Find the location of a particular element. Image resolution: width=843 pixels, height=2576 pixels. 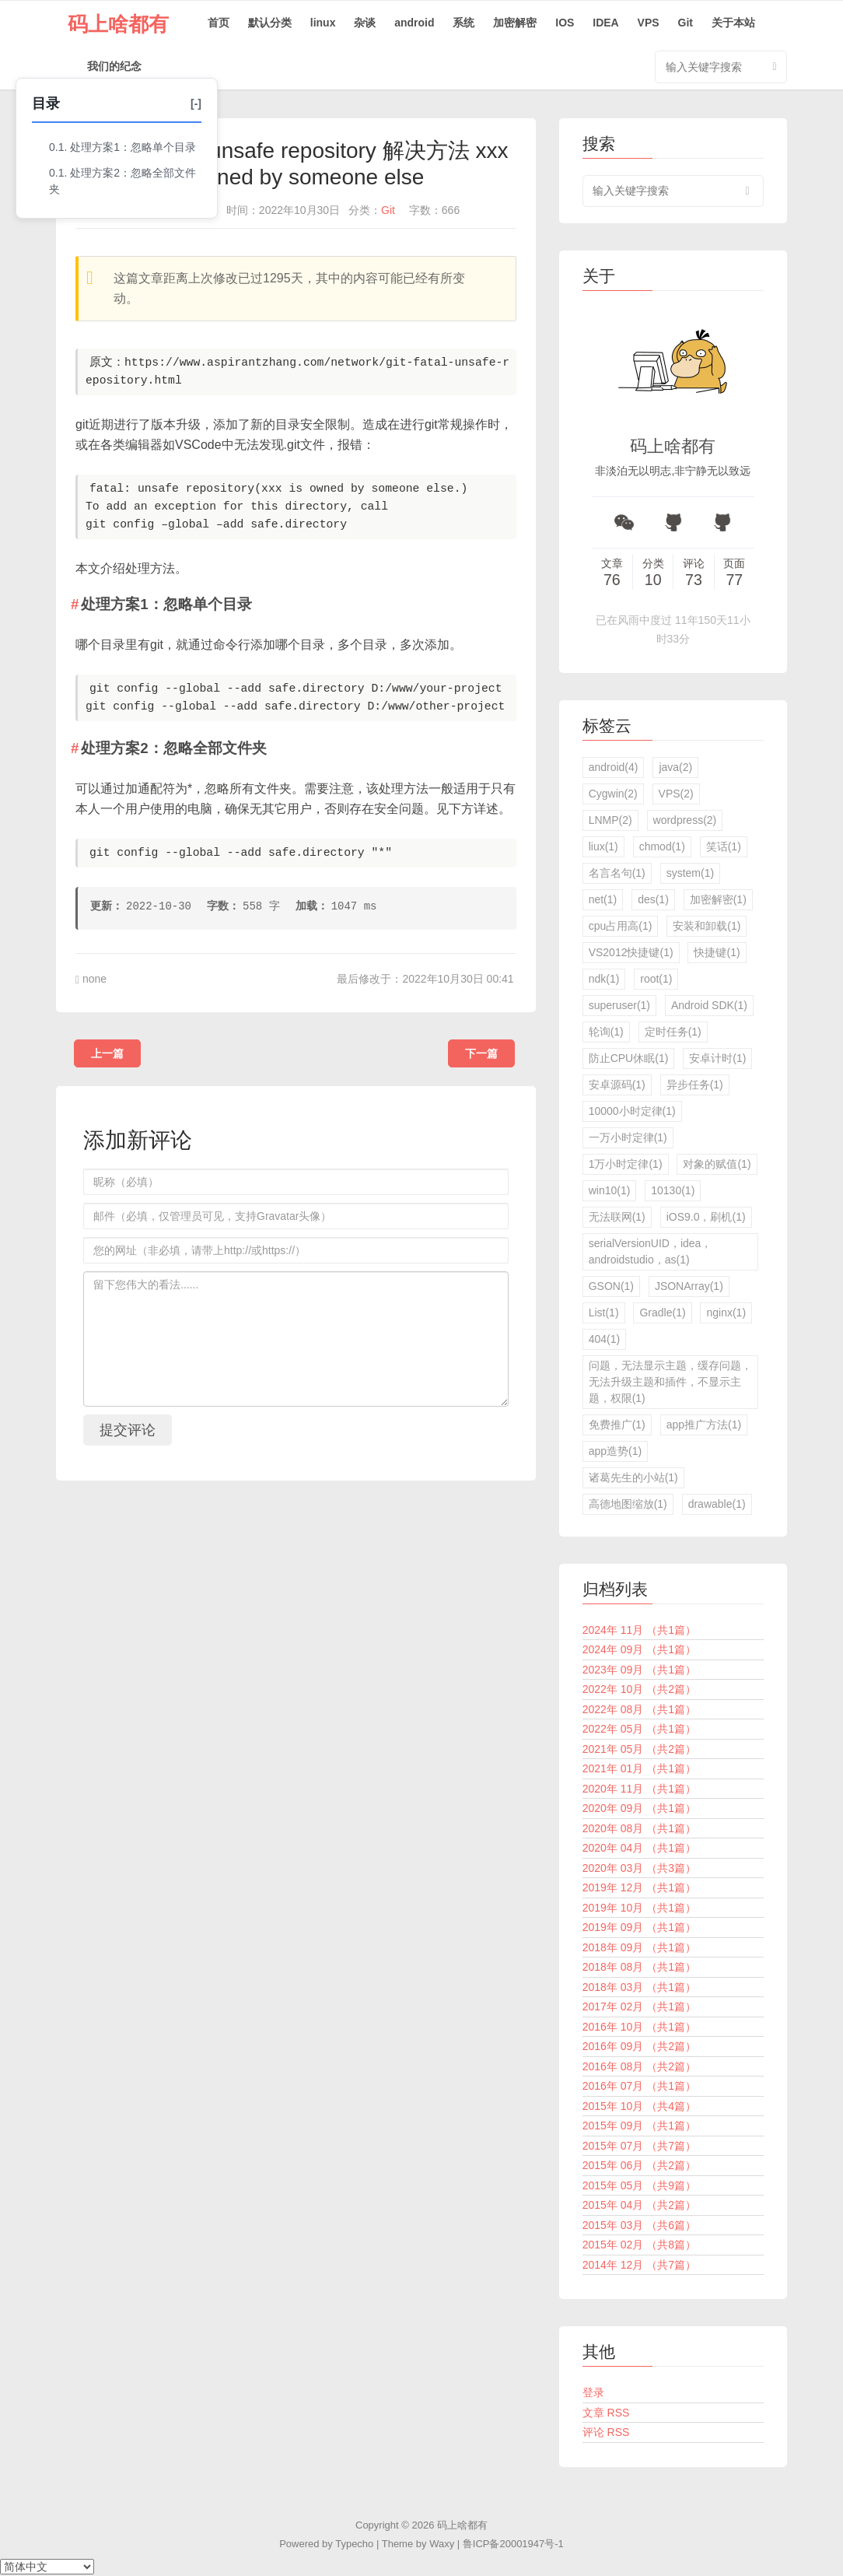

des(1) is located at coordinates (653, 899).